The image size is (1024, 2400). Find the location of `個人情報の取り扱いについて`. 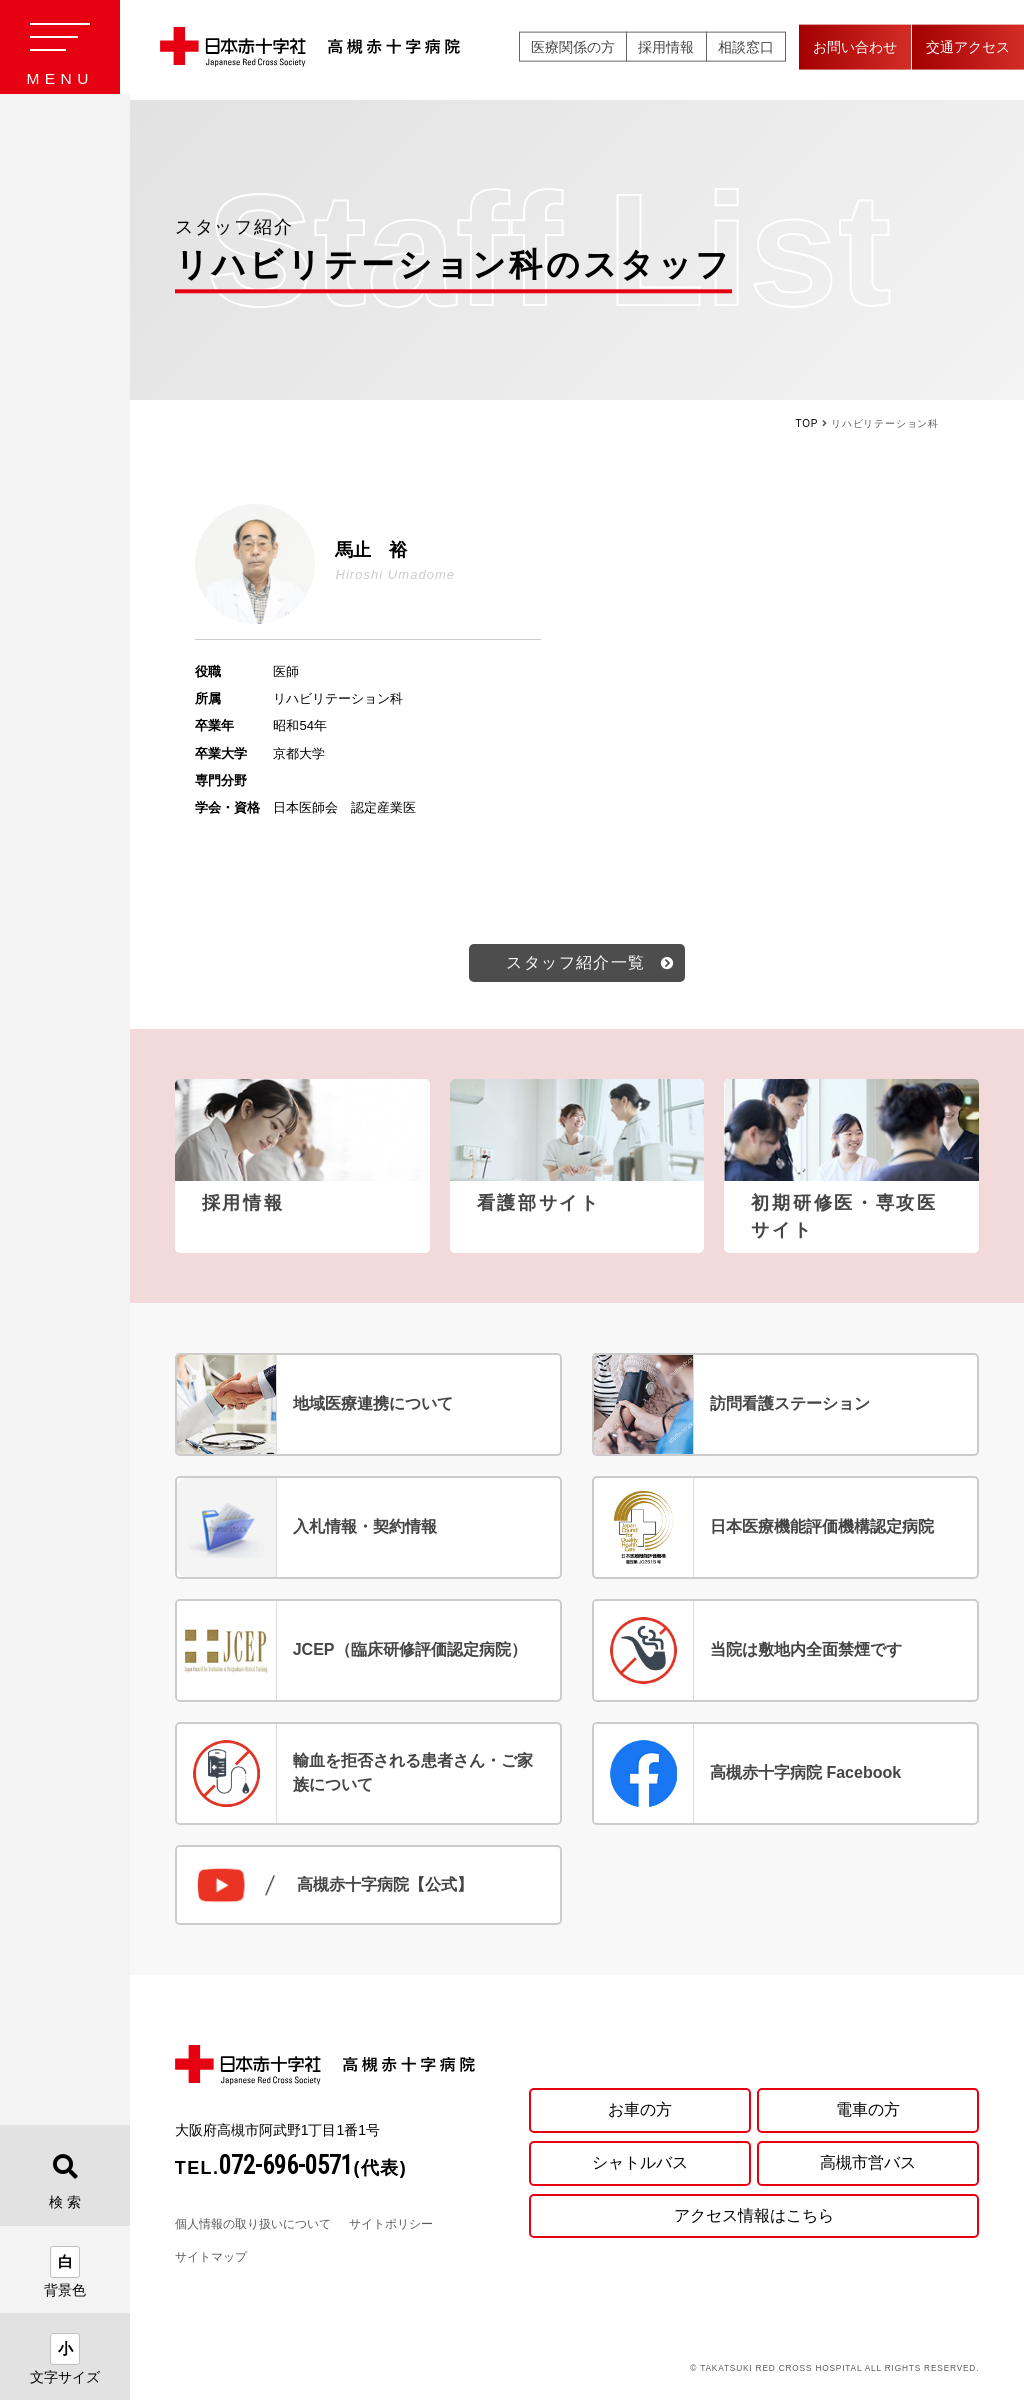

個人情報の取り扱いについて is located at coordinates (253, 2227).